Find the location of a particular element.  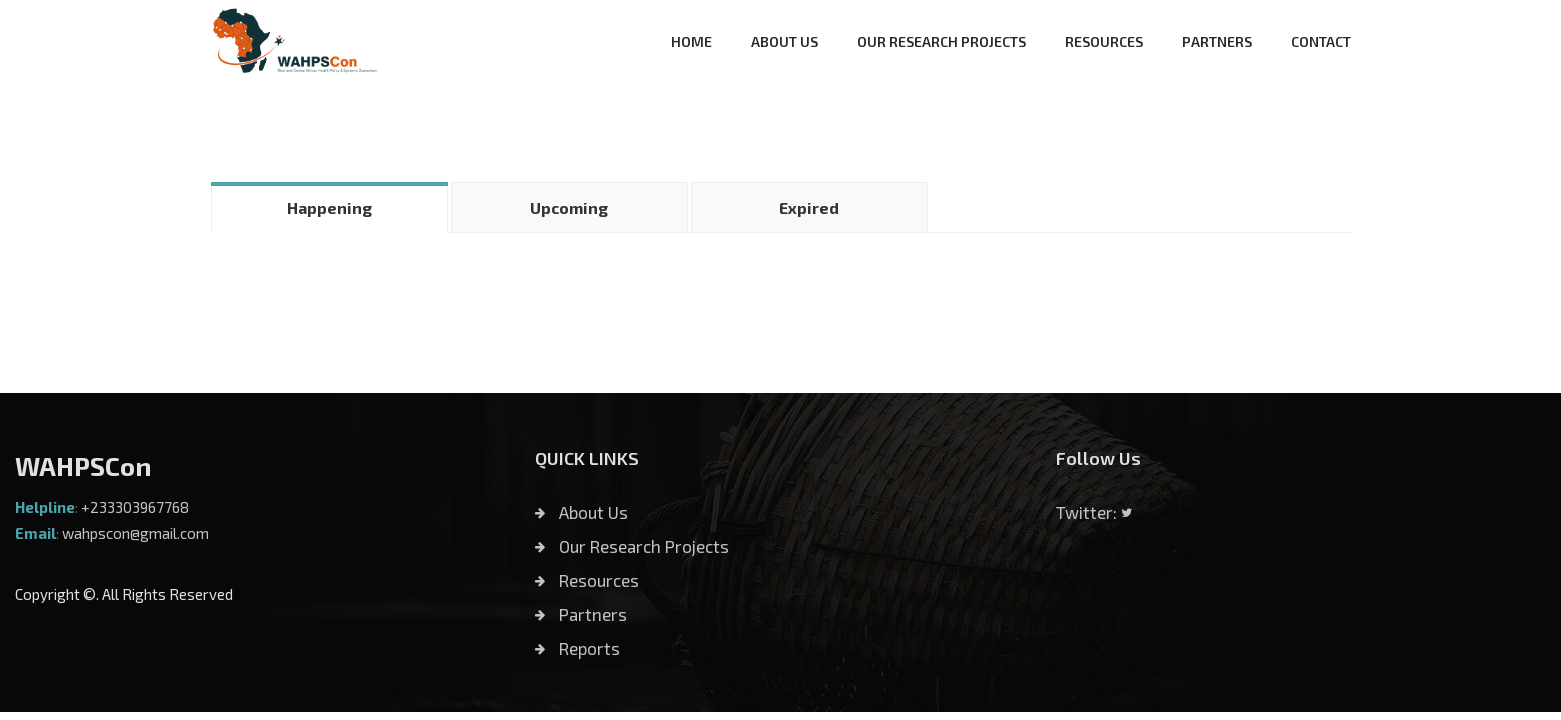

Twitter: is located at coordinates (1094, 512).